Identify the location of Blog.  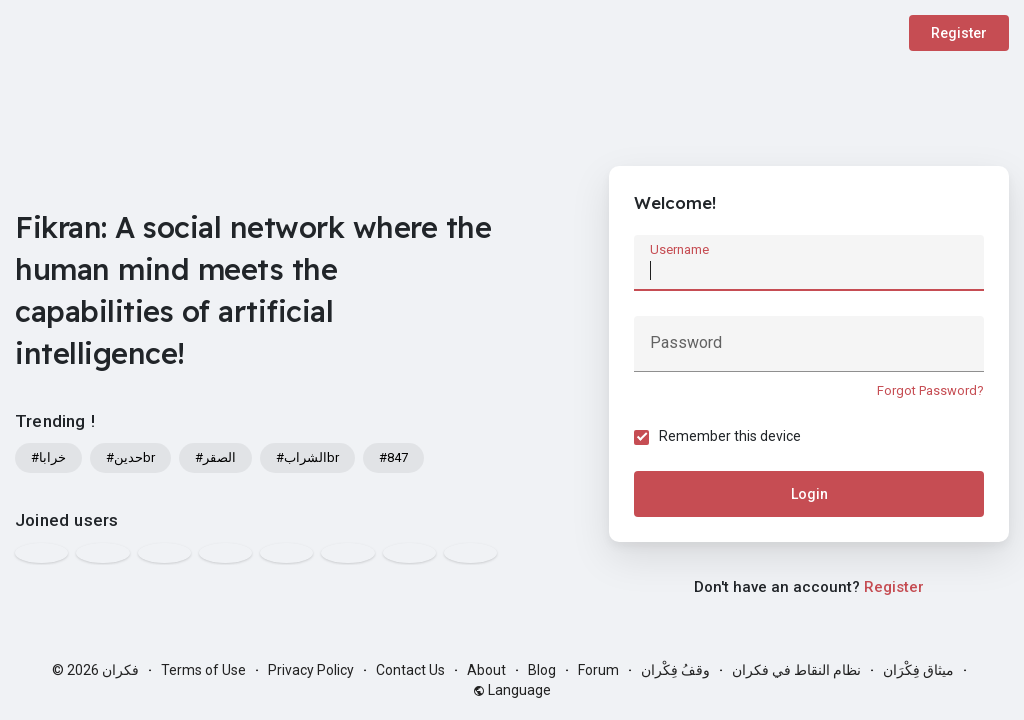
(542, 670).